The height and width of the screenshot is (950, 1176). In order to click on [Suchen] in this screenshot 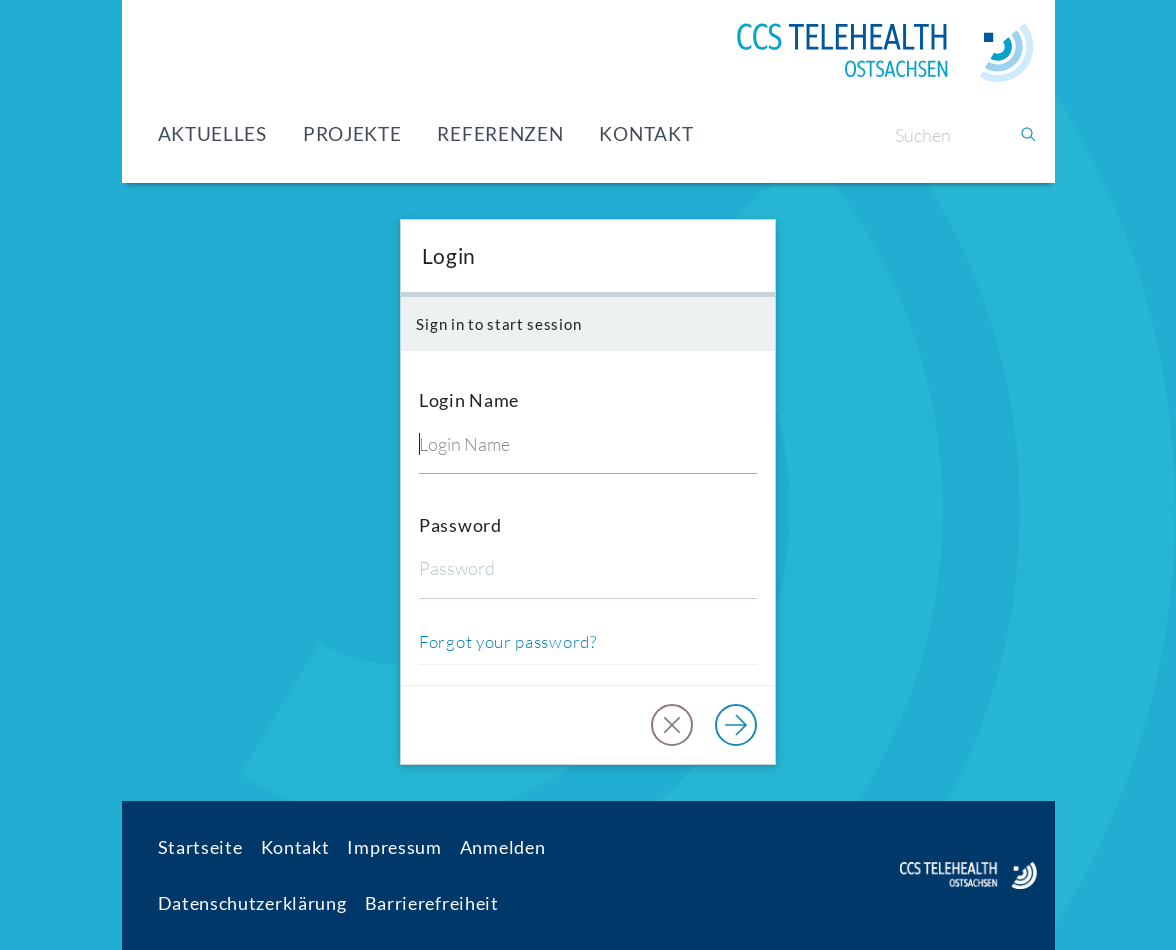, I will do `click(948, 135)`.